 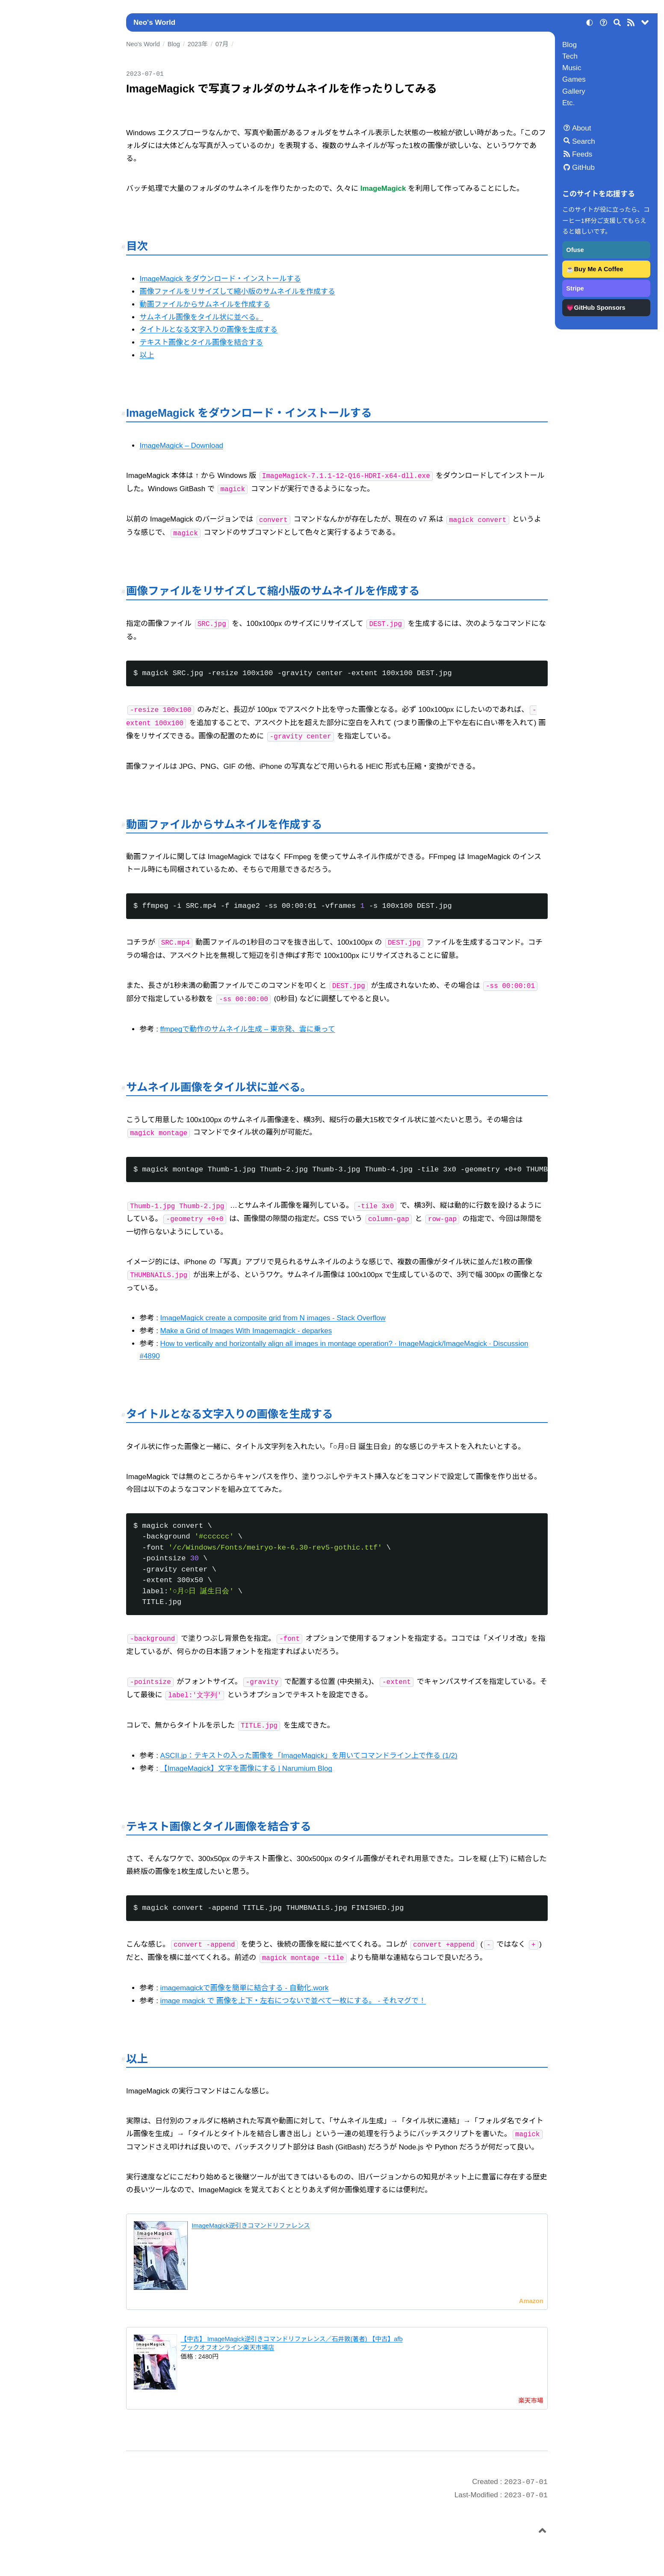 I want to click on Gallery, so click(x=573, y=91).